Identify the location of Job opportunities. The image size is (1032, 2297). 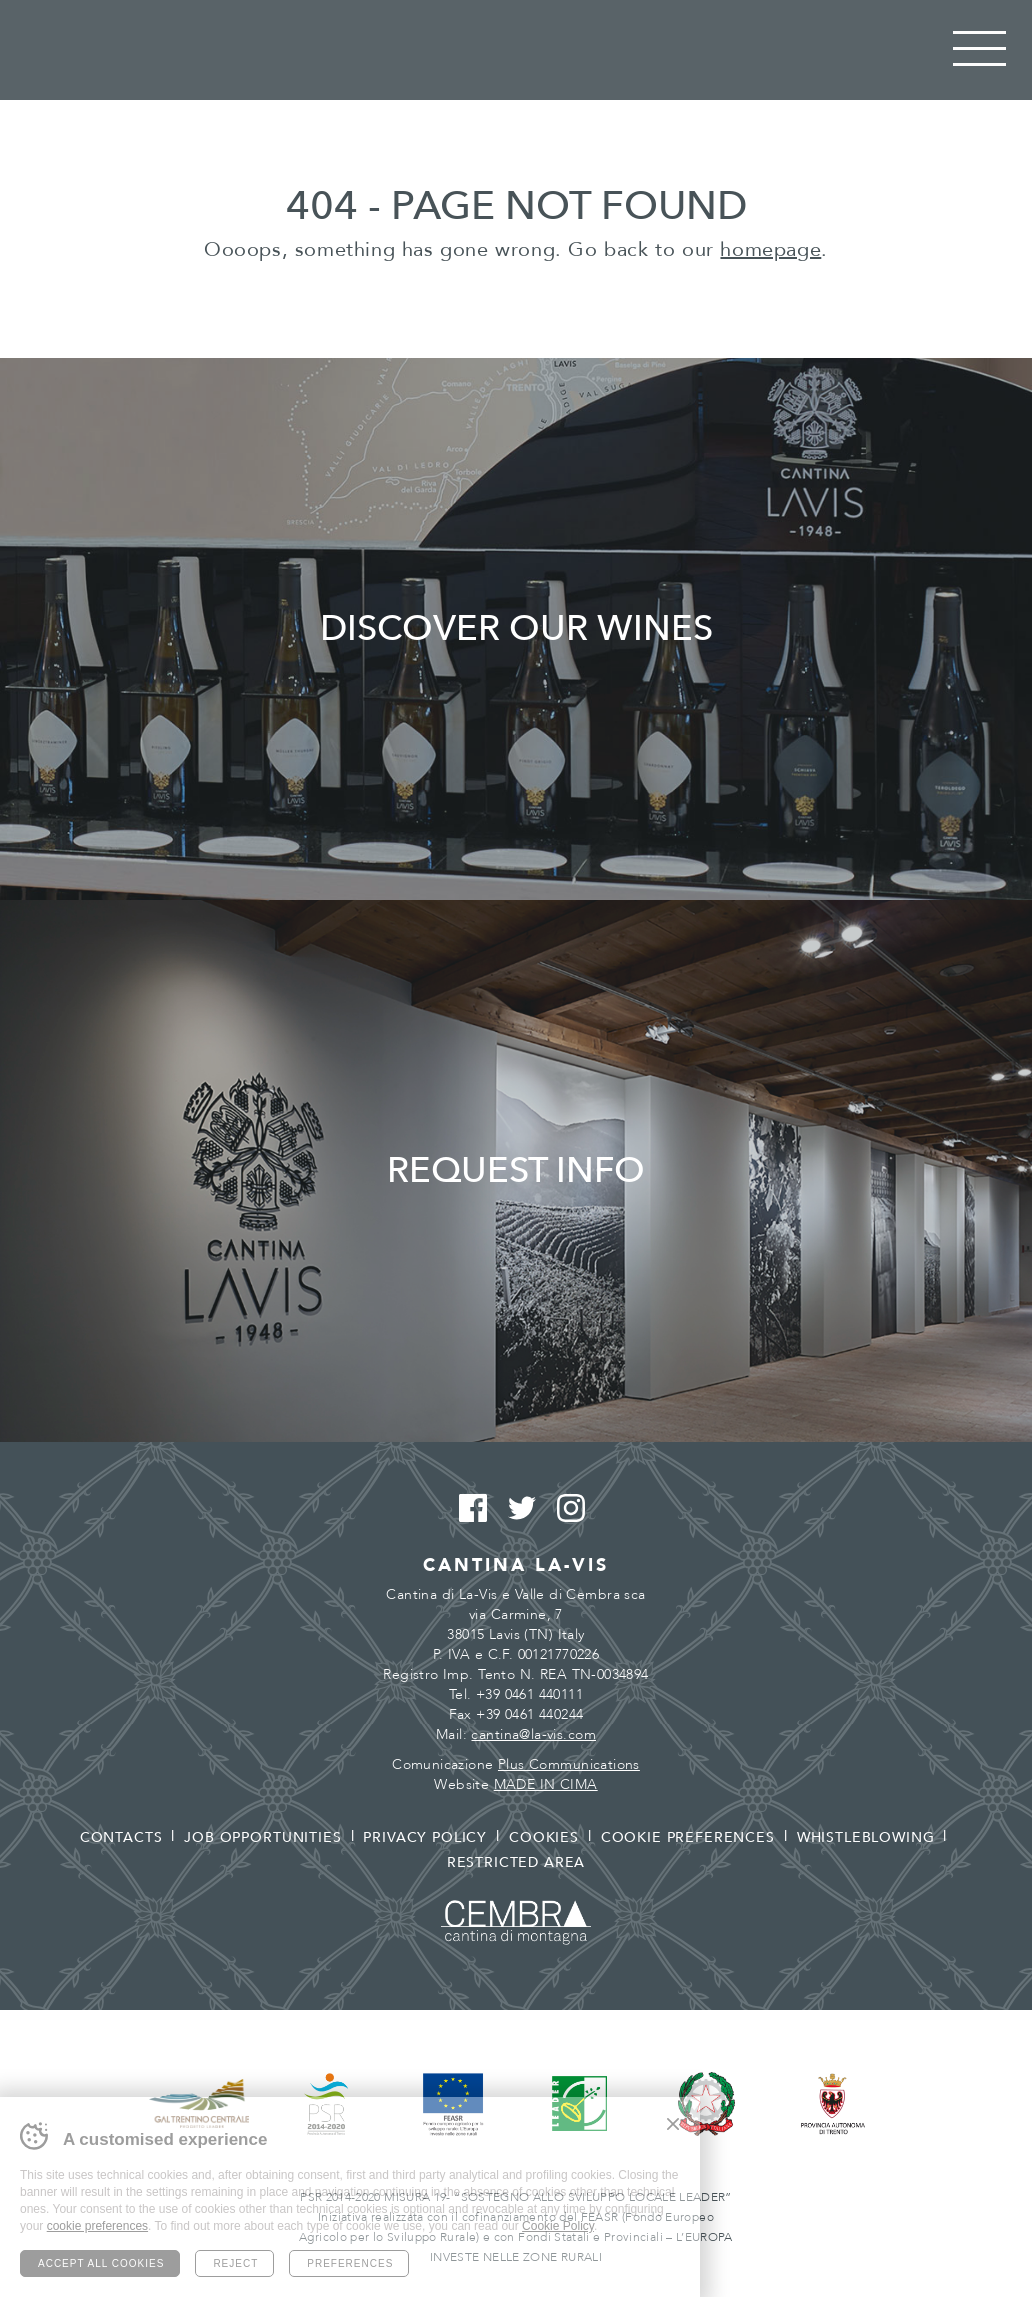
(262, 1837).